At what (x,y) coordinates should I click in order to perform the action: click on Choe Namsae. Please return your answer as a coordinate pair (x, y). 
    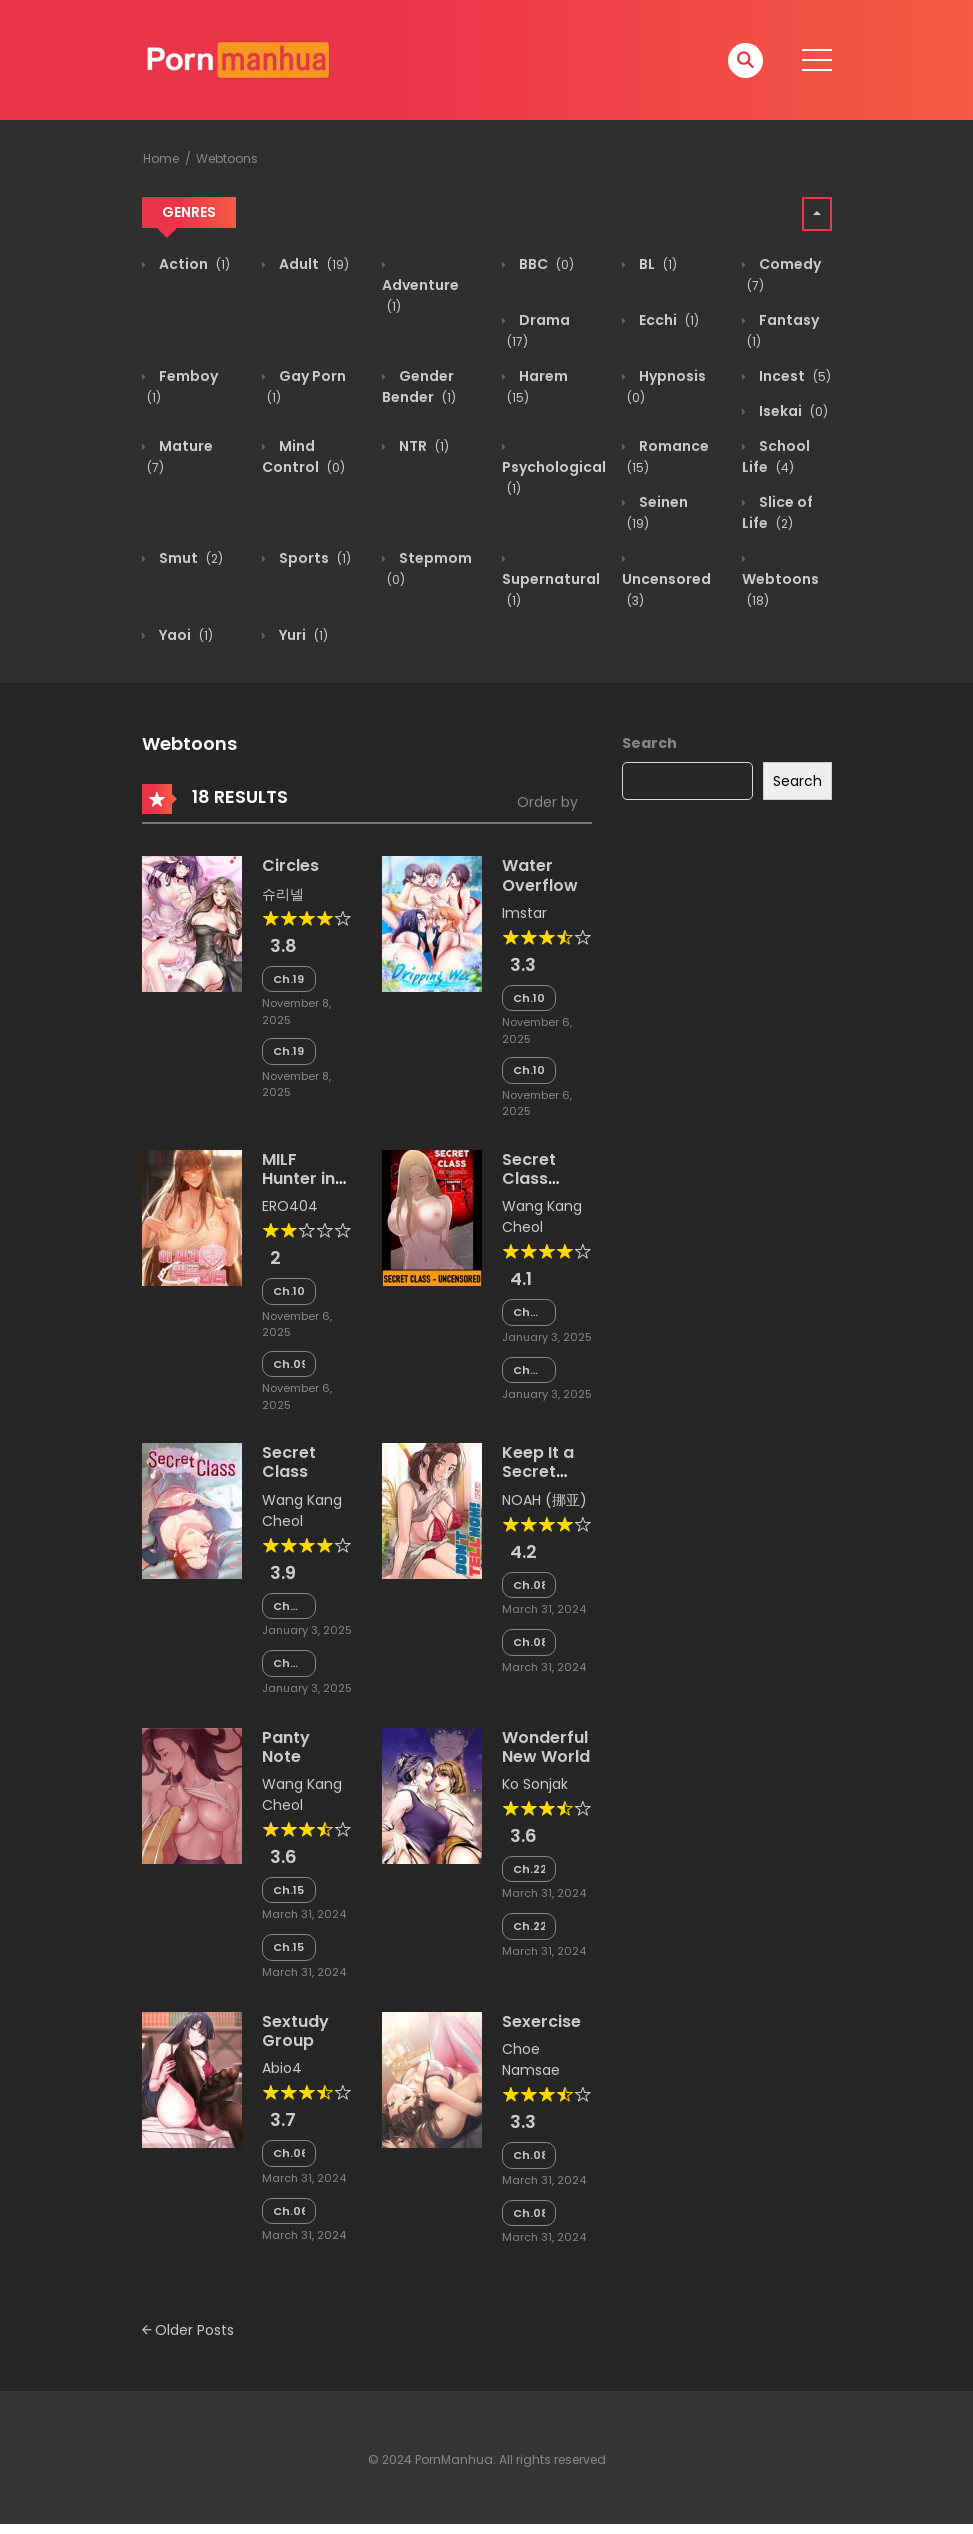
    Looking at the image, I should click on (531, 2059).